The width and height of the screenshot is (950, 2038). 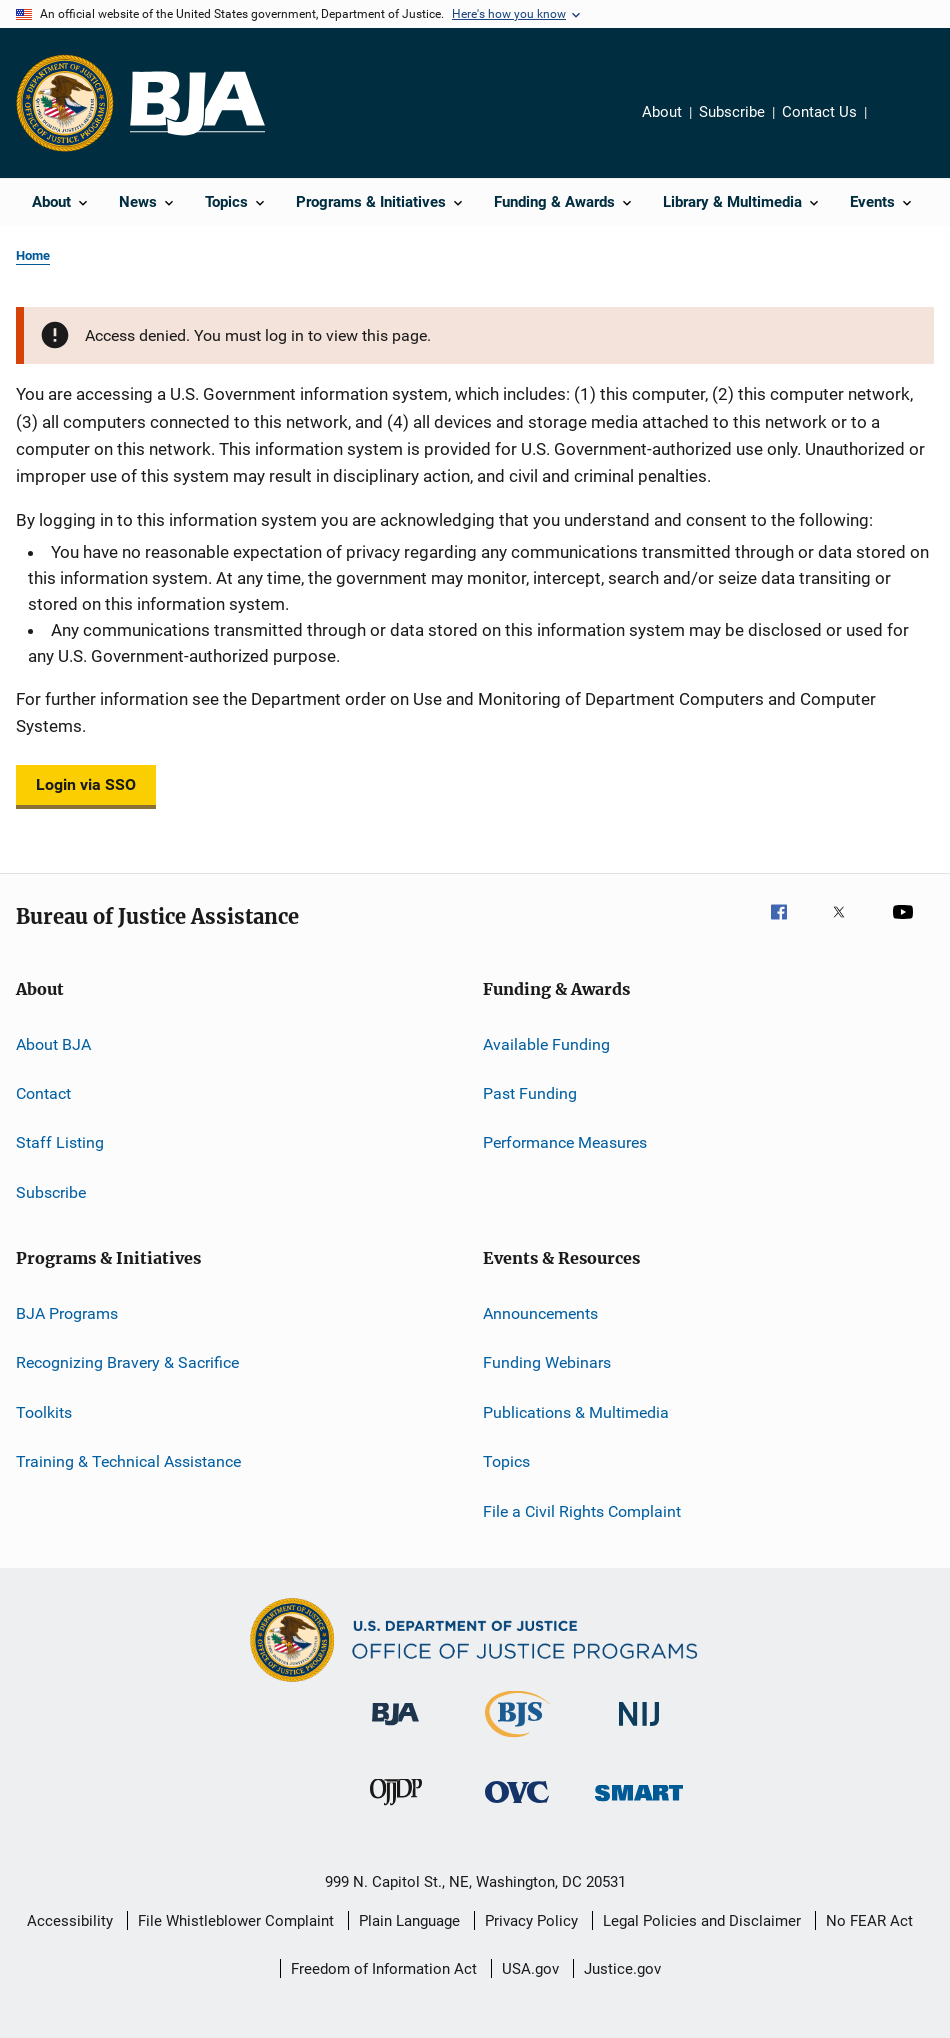 What do you see at coordinates (43, 1093) in the screenshot?
I see `Contact` at bounding box center [43, 1093].